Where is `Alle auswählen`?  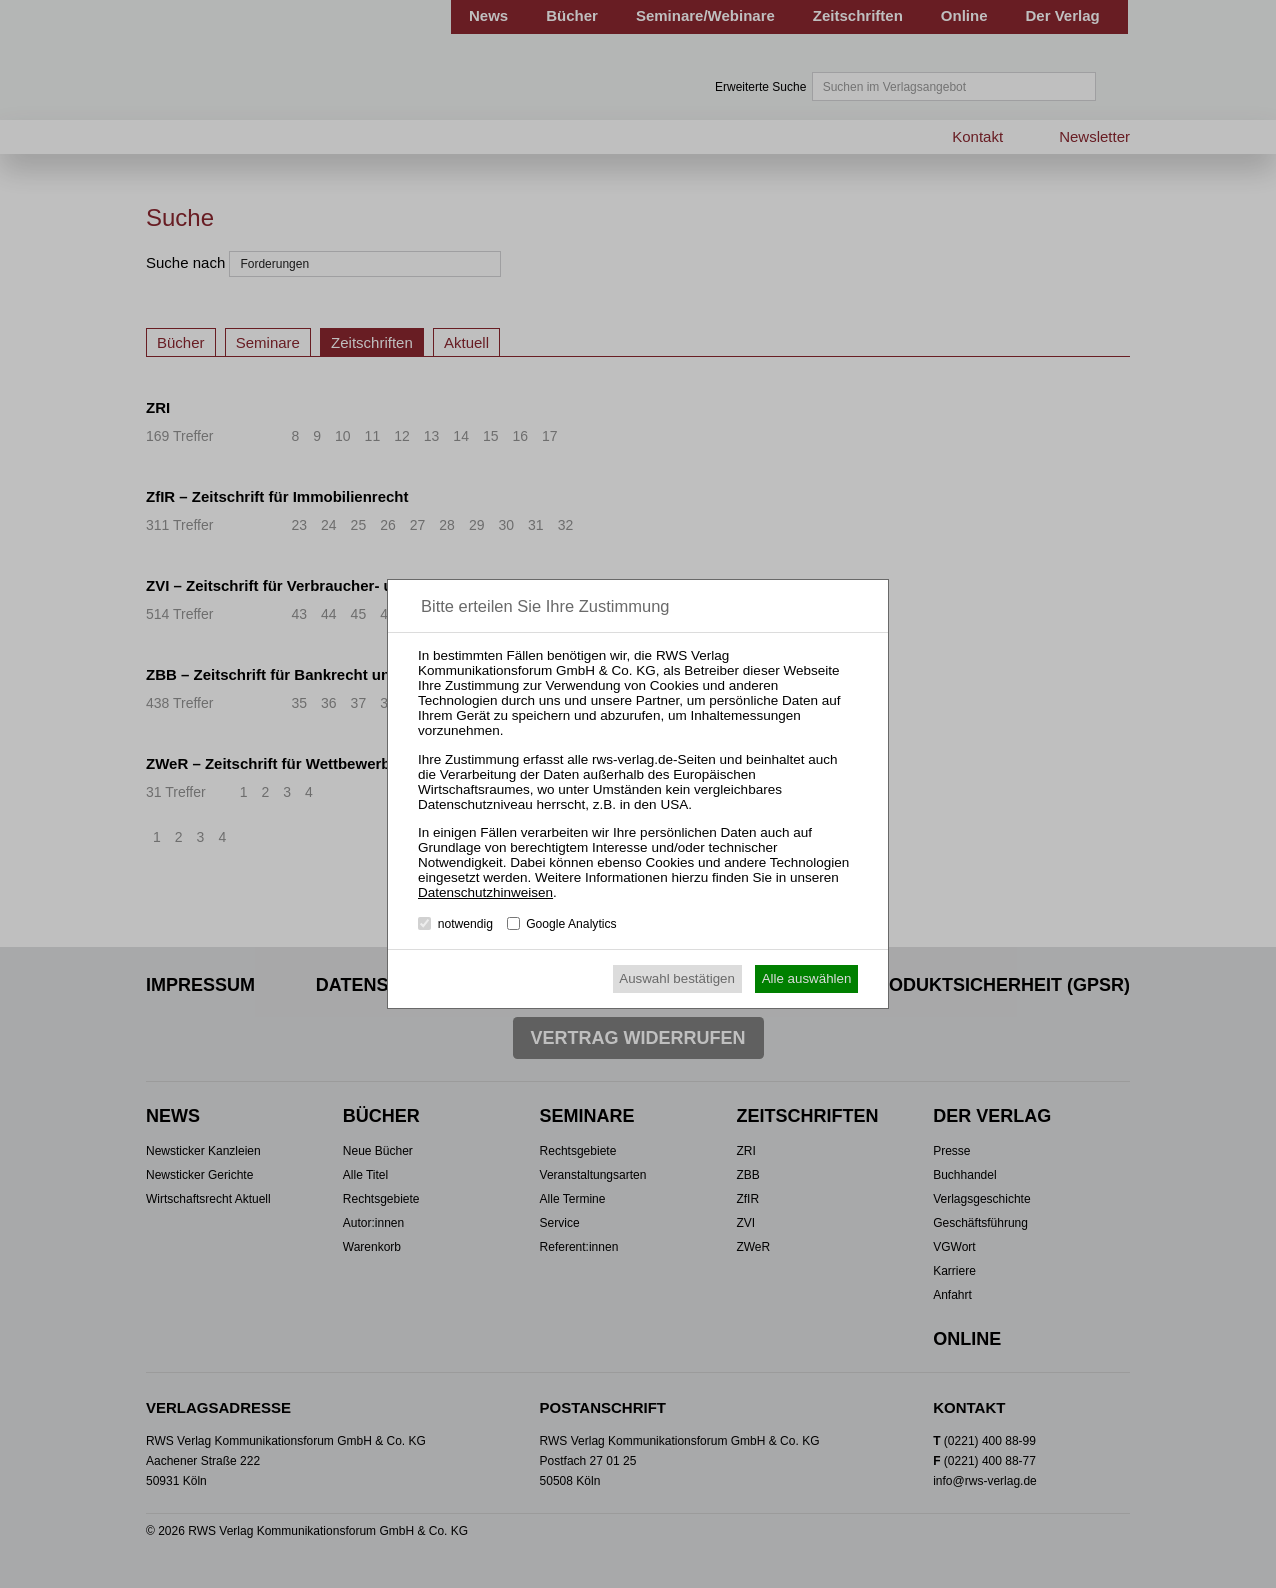
Alle auswählen is located at coordinates (807, 978).